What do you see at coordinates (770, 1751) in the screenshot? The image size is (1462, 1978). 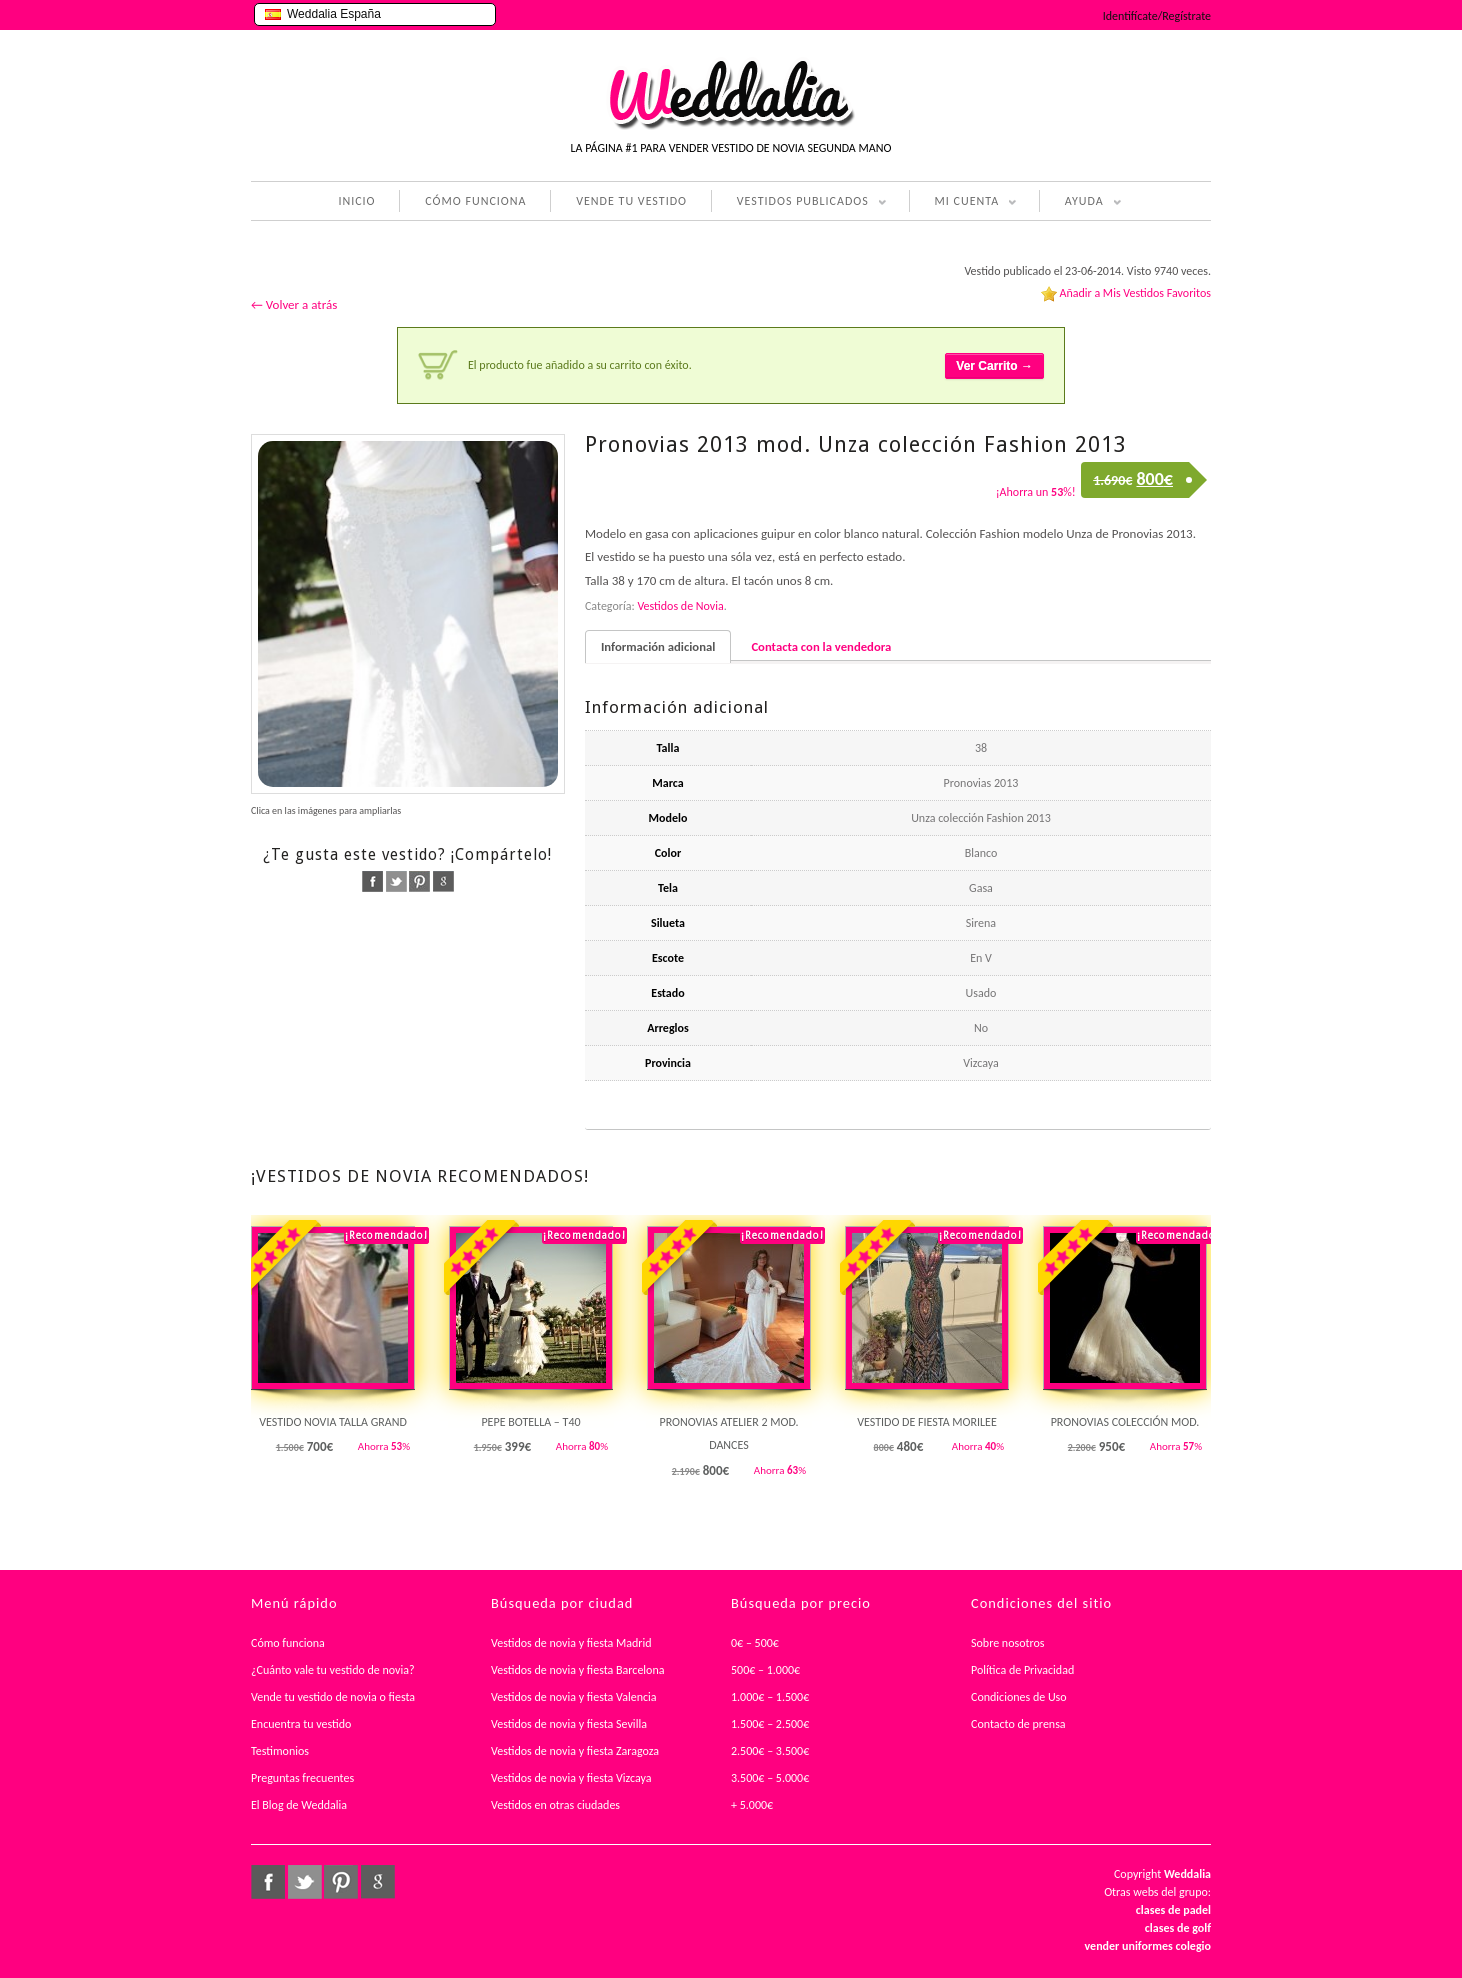 I see `2.500€ – 3.500€` at bounding box center [770, 1751].